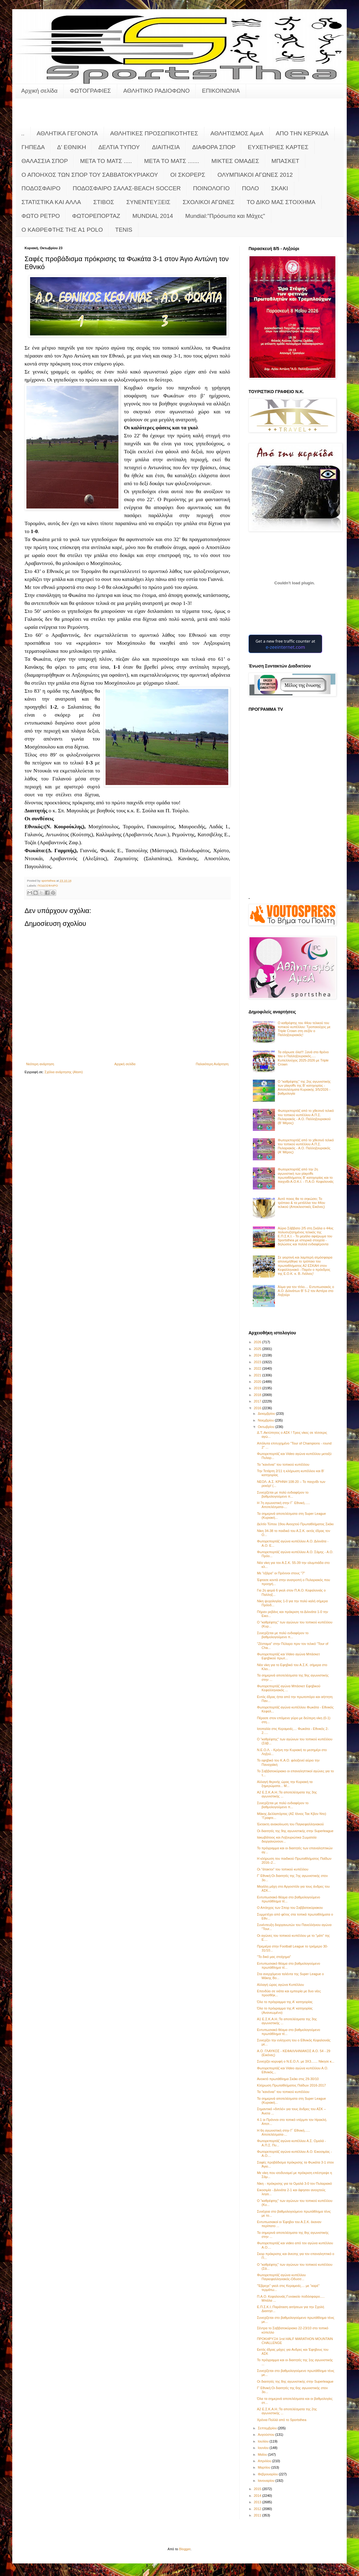 Image resolution: width=359 pixels, height=2576 pixels. Describe the element at coordinates (33, 147) in the screenshot. I see `ΓΗΠΕΔΑ` at that location.